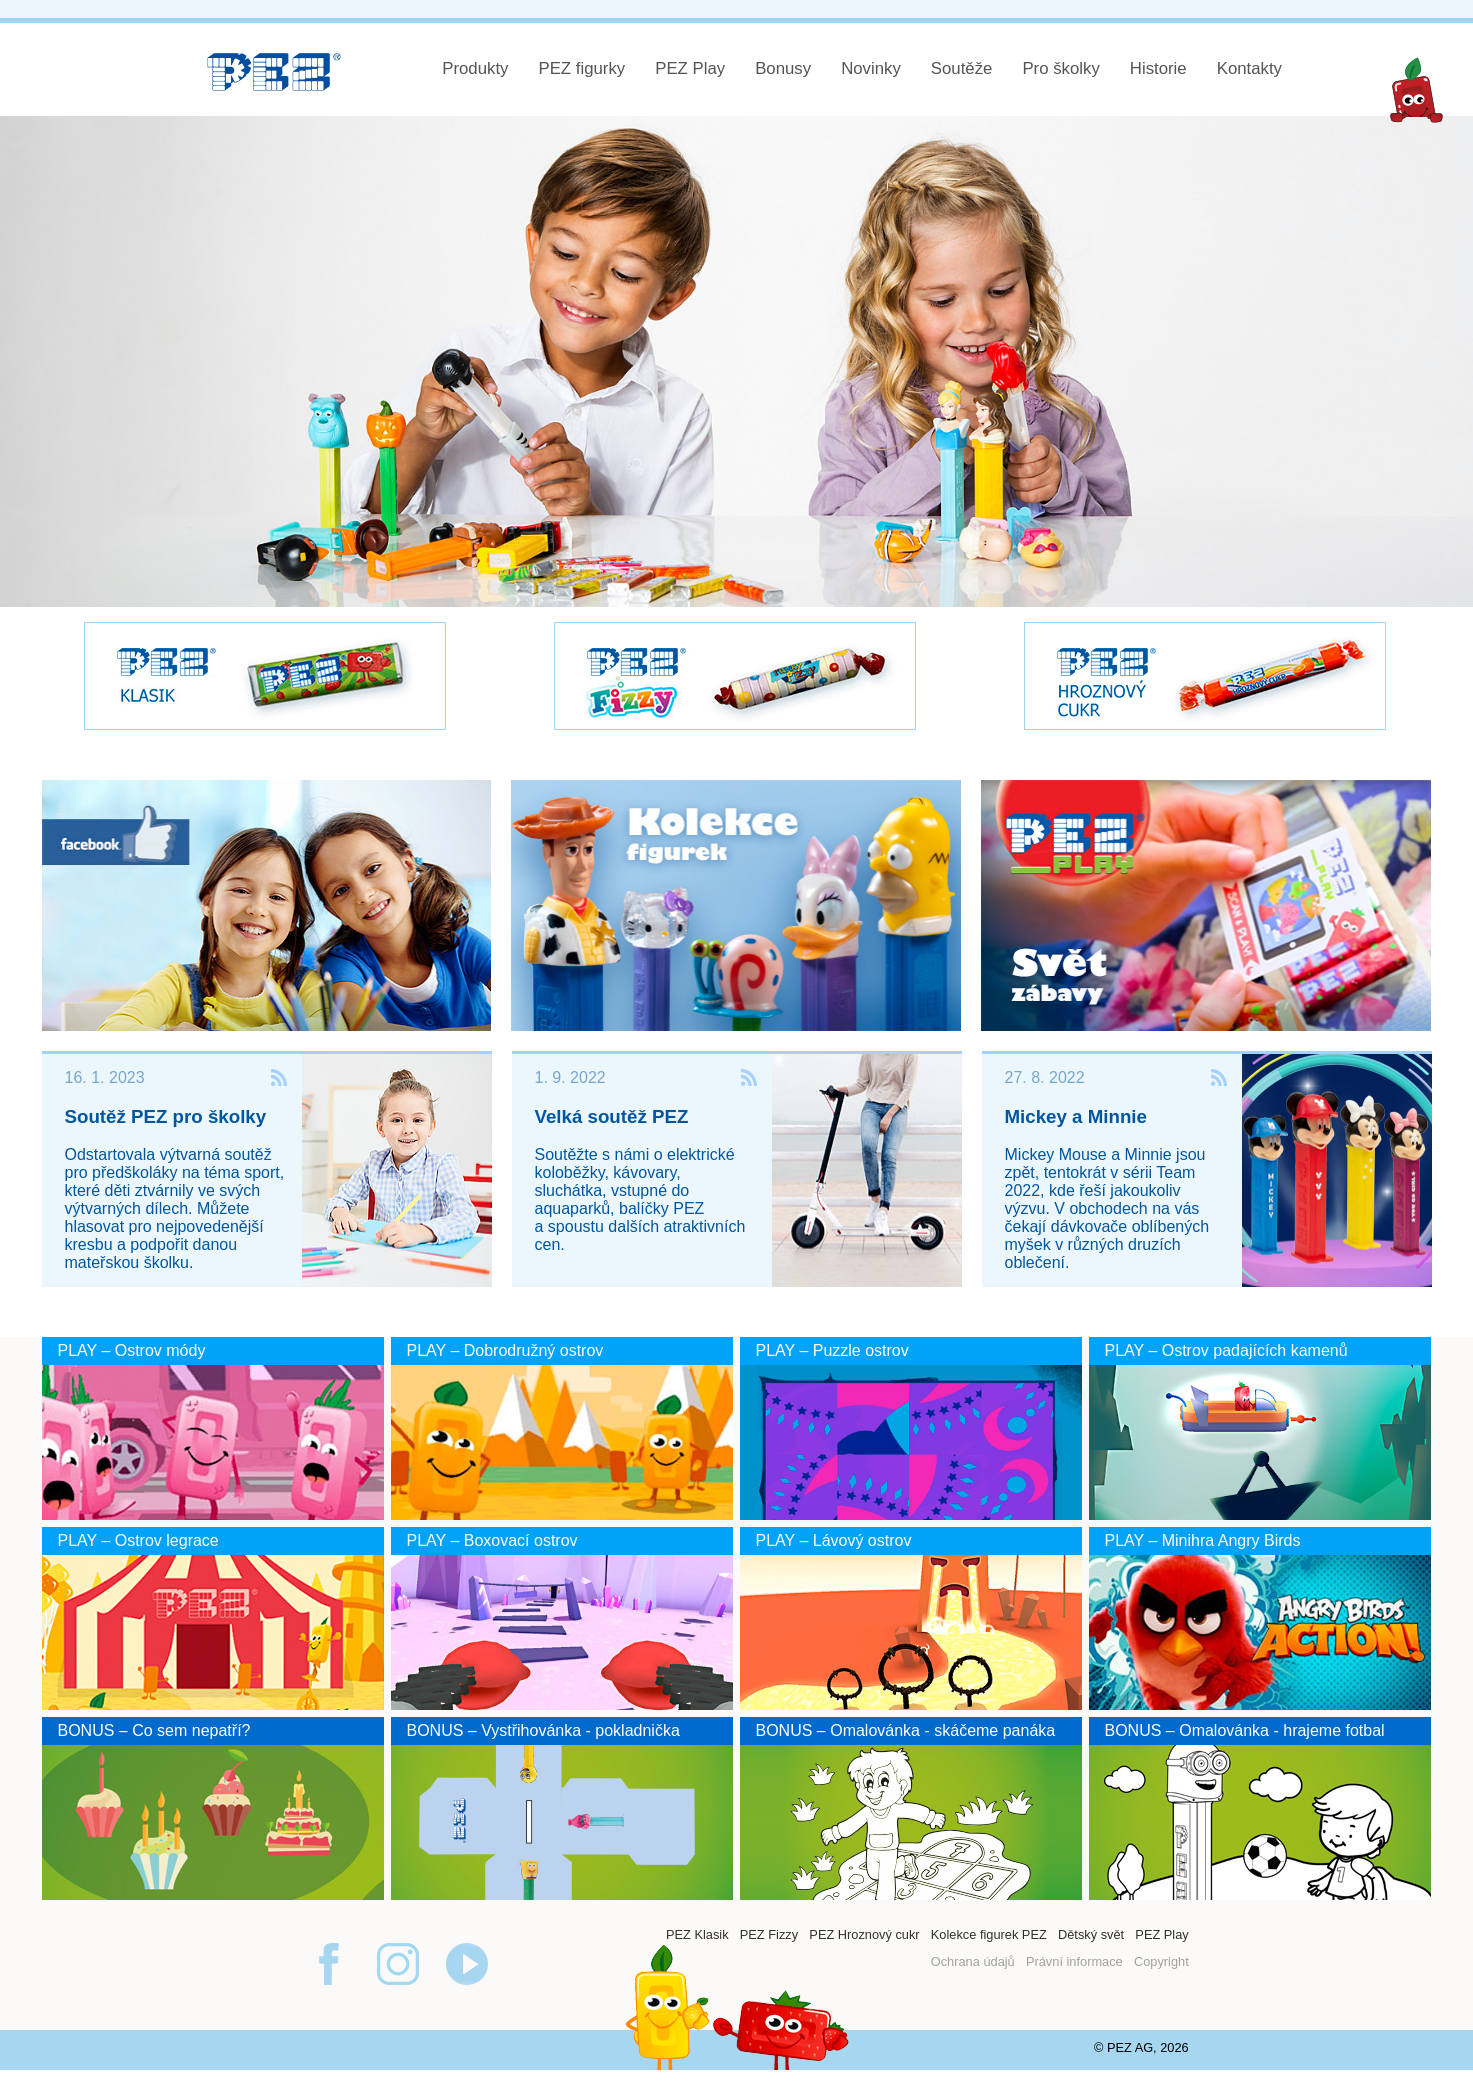  I want to click on PEZ Play, so click(690, 68).